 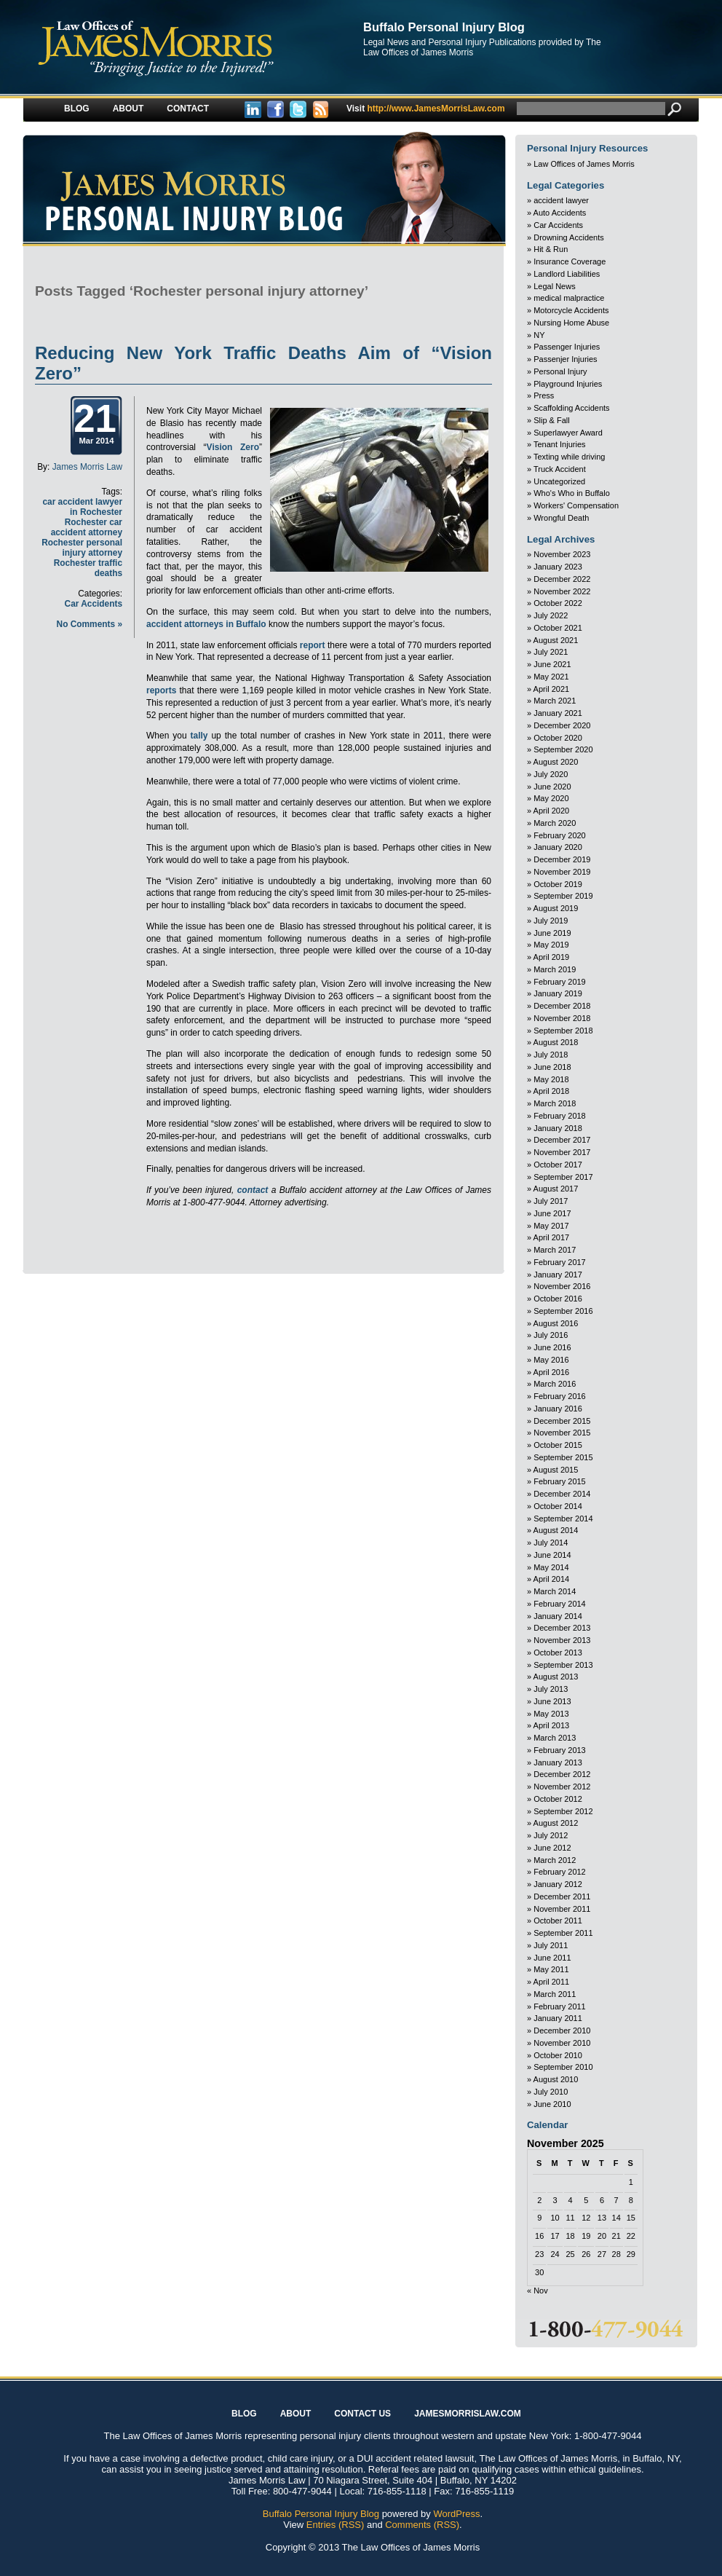 I want to click on November 2022, so click(x=561, y=591).